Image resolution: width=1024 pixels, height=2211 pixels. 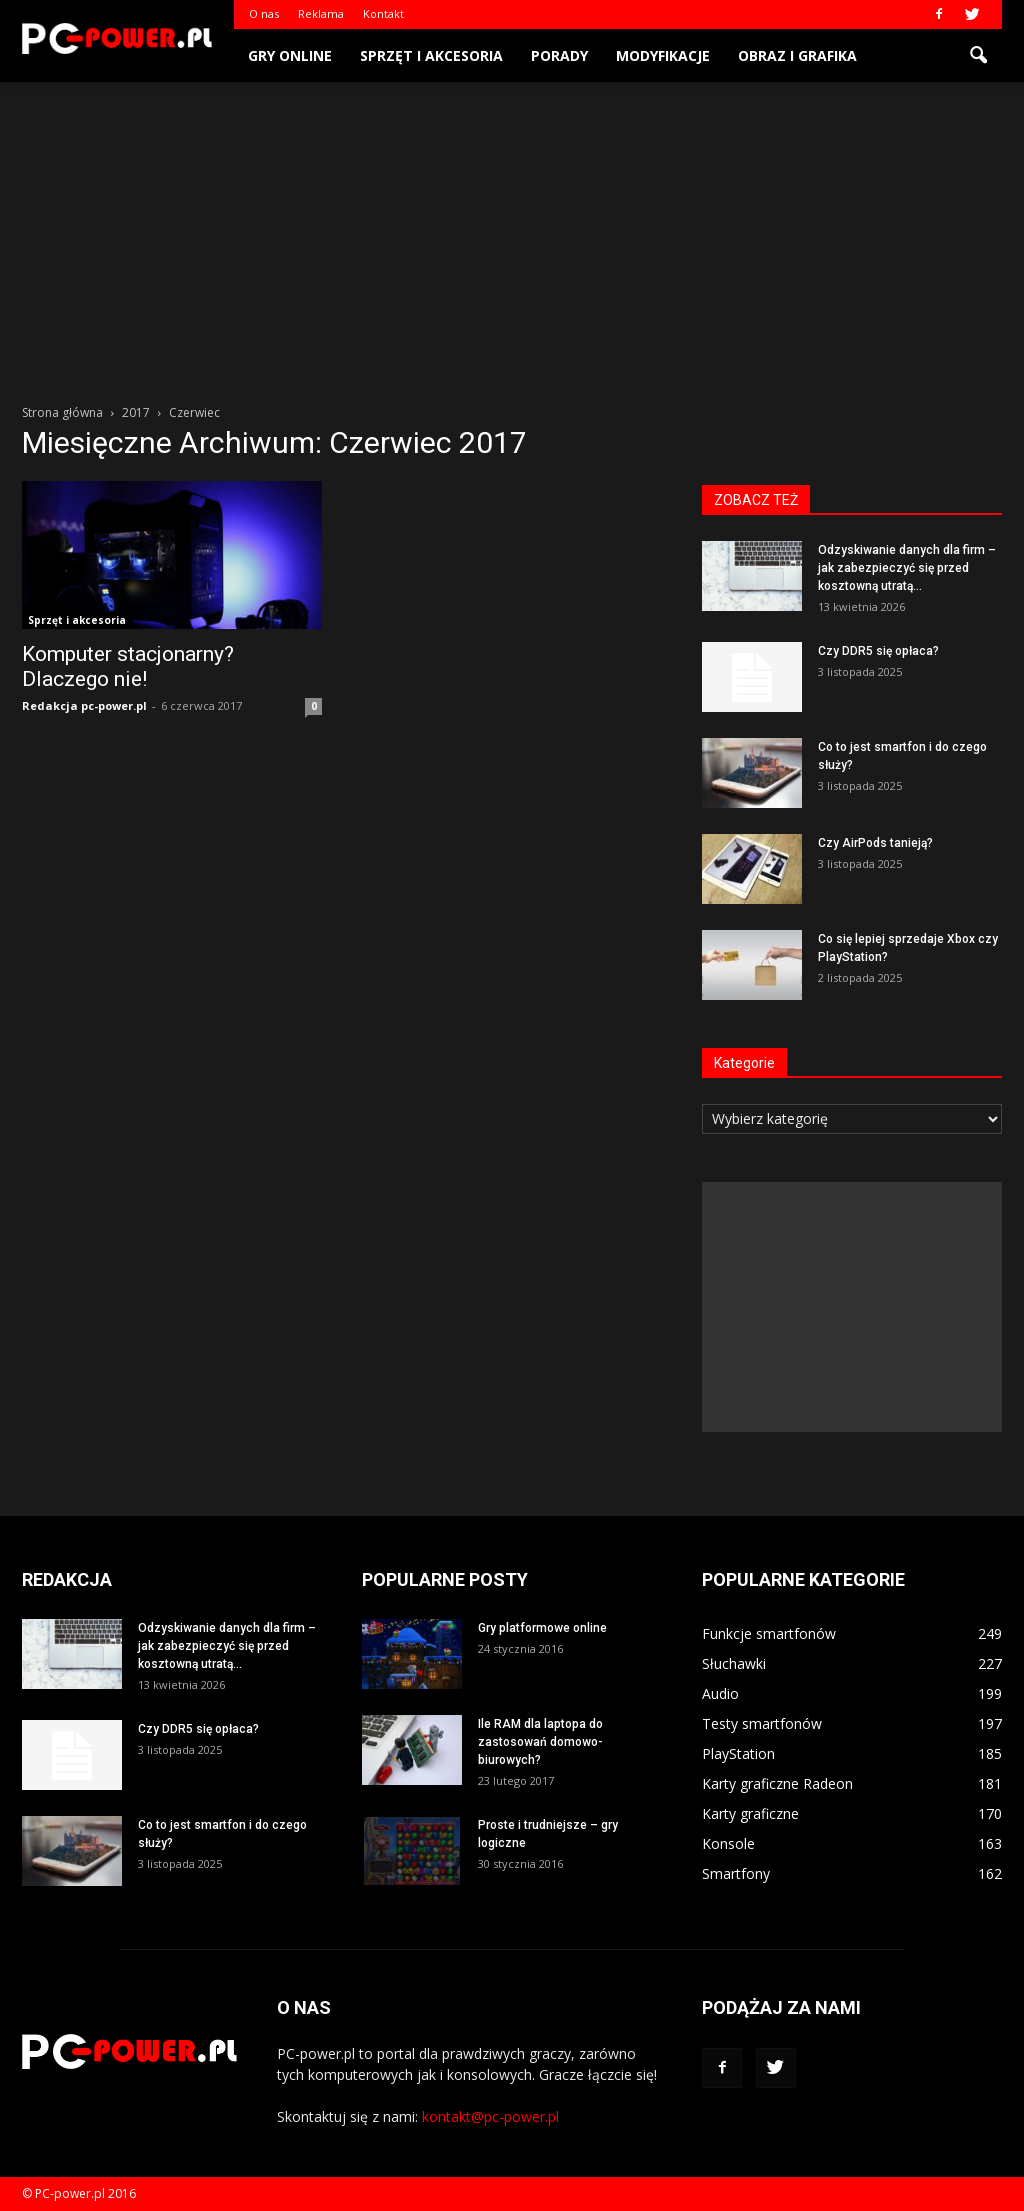 What do you see at coordinates (264, 13) in the screenshot?
I see `O nas` at bounding box center [264, 13].